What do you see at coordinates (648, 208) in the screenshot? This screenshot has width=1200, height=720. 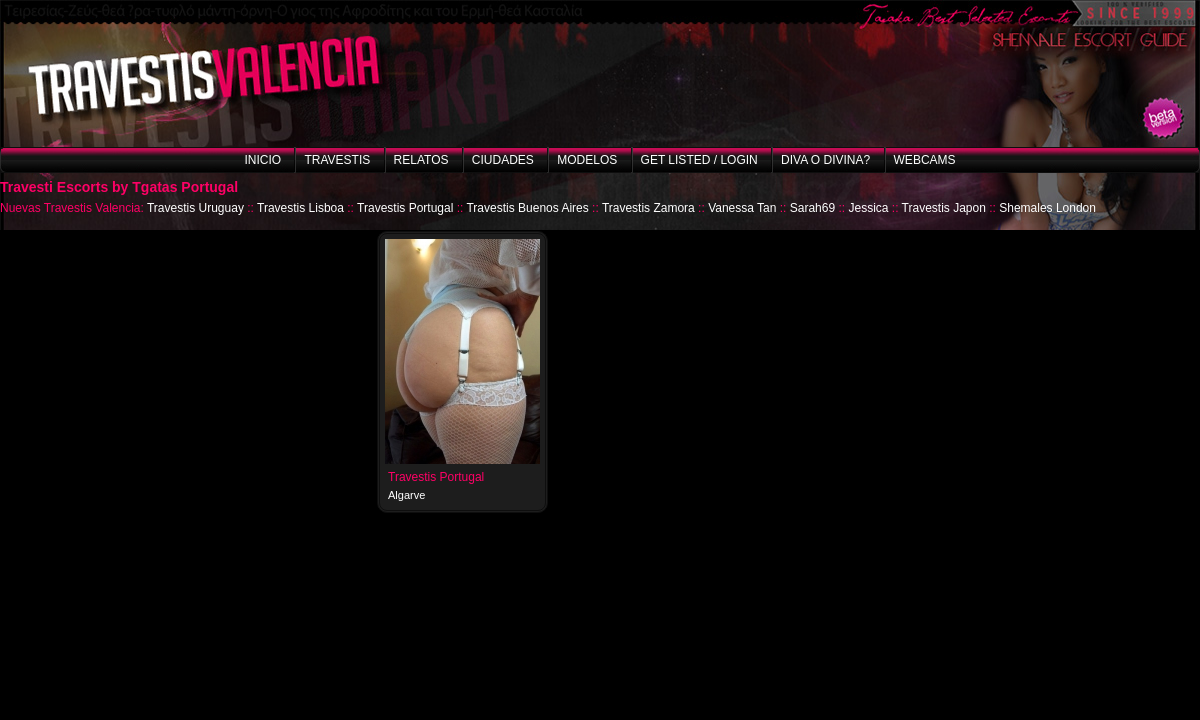 I see `Travestis Zamora` at bounding box center [648, 208].